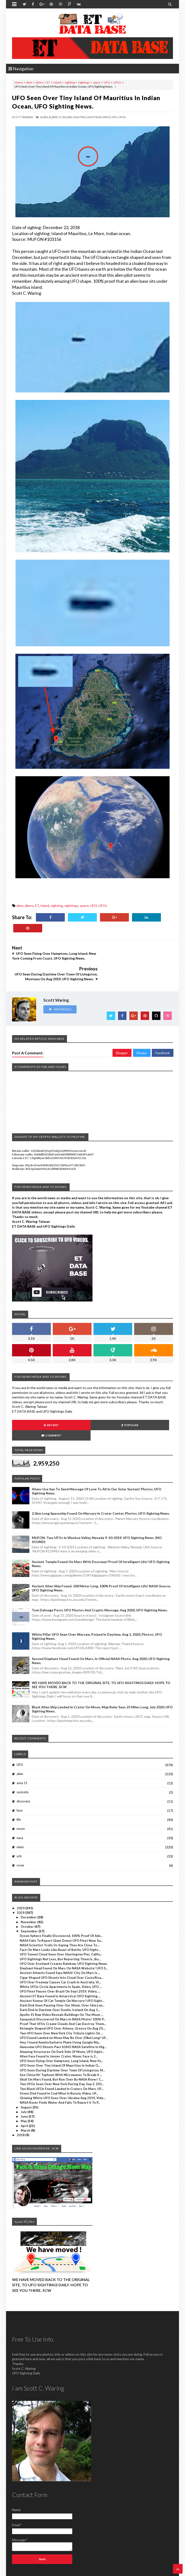 The image size is (185, 2576). Describe the element at coordinates (122, 1037) in the screenshot. I see `Blogger` at that location.